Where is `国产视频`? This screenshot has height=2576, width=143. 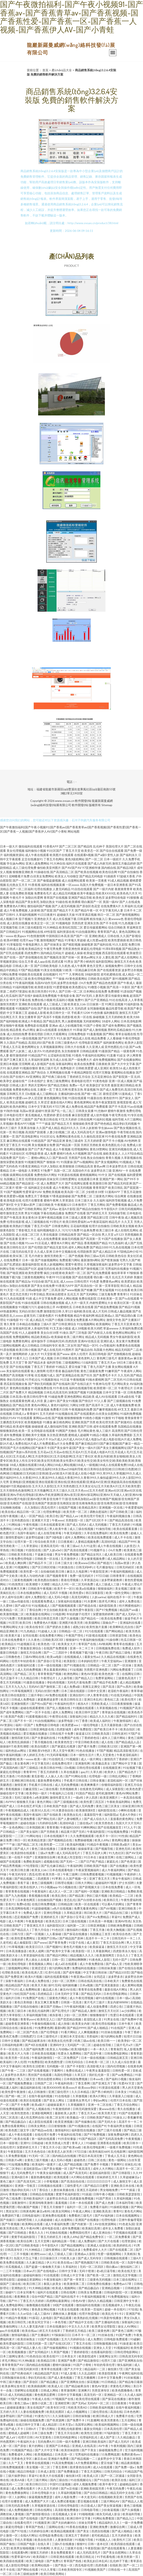
国产视频 is located at coordinates (58, 1418).